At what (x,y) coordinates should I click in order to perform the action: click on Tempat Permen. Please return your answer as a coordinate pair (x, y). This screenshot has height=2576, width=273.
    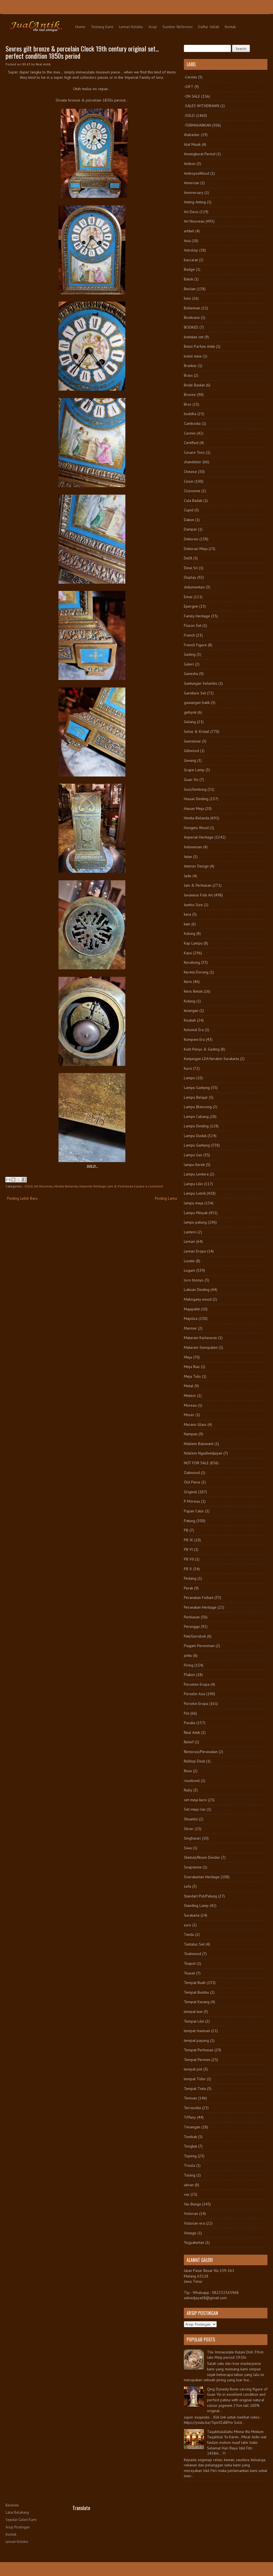
    Looking at the image, I should click on (197, 2059).